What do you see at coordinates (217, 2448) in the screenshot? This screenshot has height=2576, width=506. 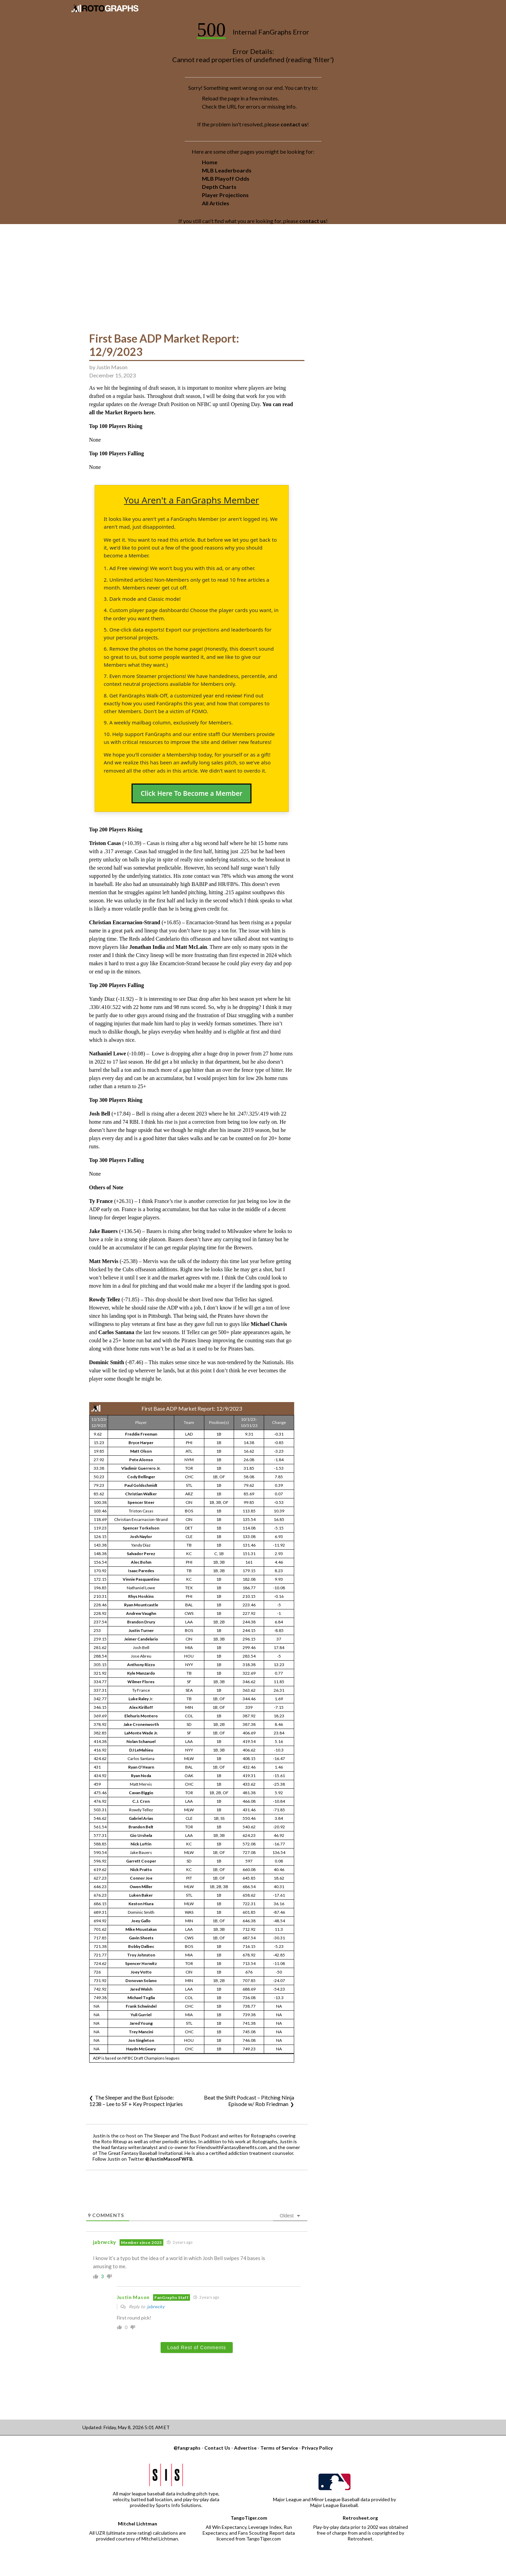 I see `Contact Us` at bounding box center [217, 2448].